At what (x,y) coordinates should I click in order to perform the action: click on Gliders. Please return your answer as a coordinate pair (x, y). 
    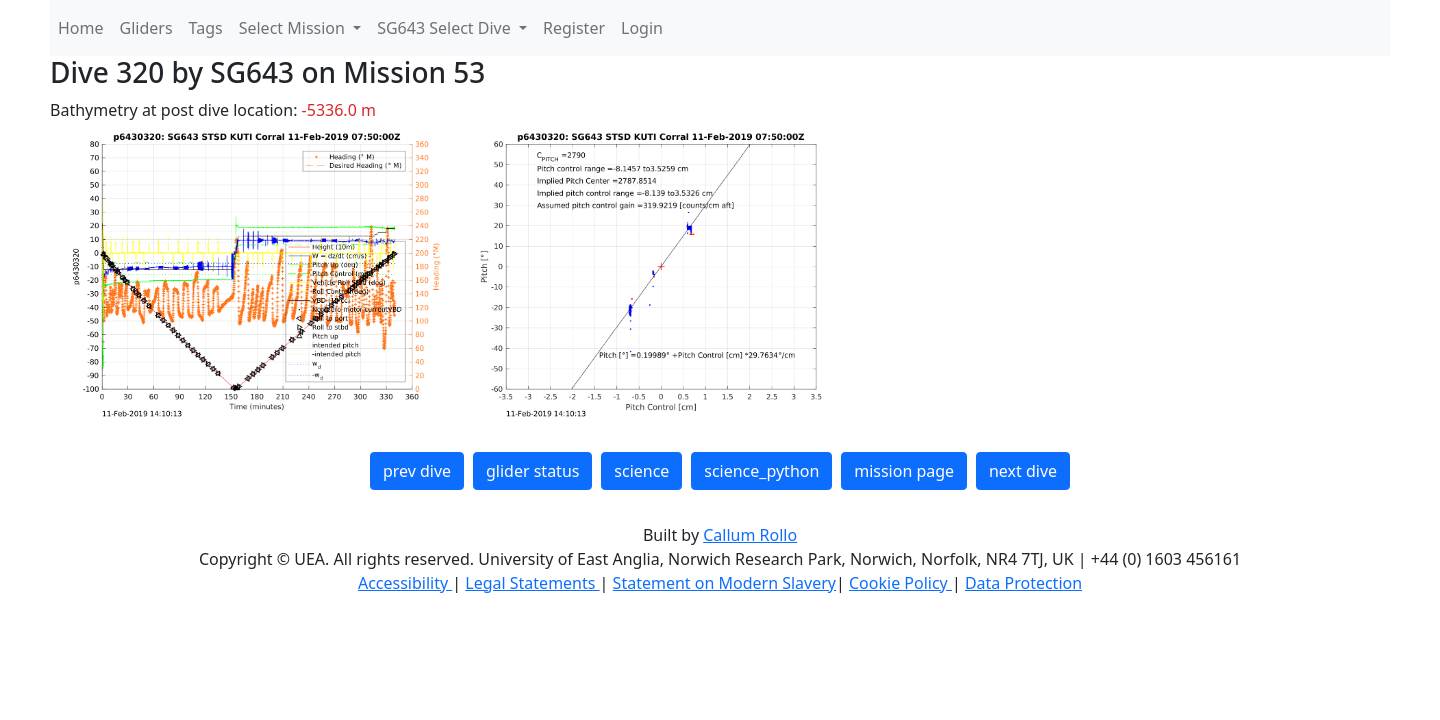
    Looking at the image, I should click on (146, 28).